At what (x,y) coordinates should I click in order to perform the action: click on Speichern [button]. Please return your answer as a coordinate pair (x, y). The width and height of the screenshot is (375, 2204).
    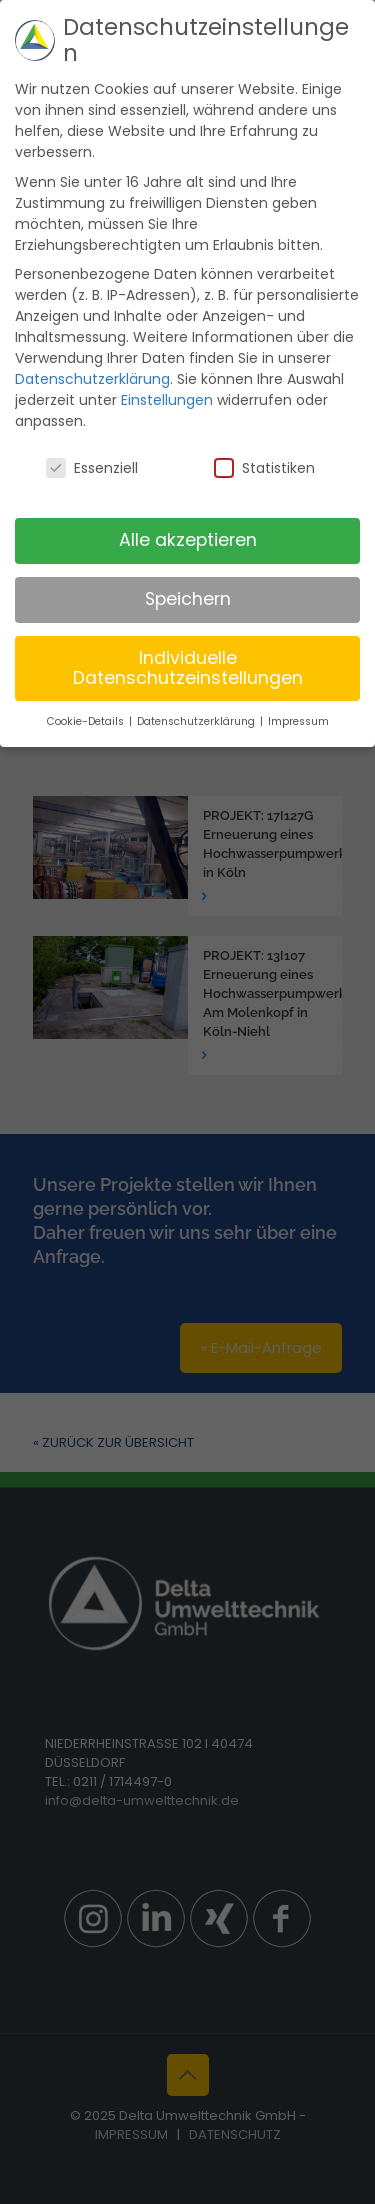
    Looking at the image, I should click on (188, 565).